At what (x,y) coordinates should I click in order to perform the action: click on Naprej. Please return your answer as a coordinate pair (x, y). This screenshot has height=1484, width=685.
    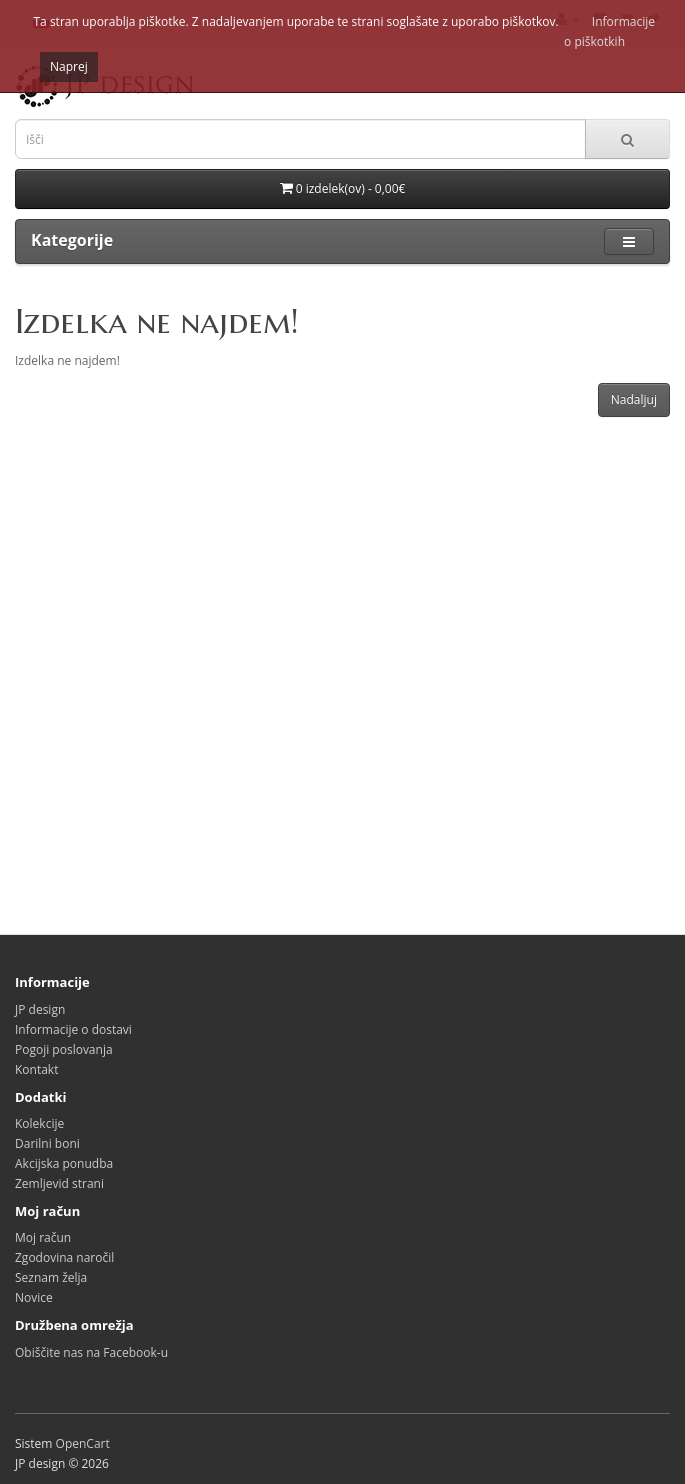
    Looking at the image, I should click on (69, 66).